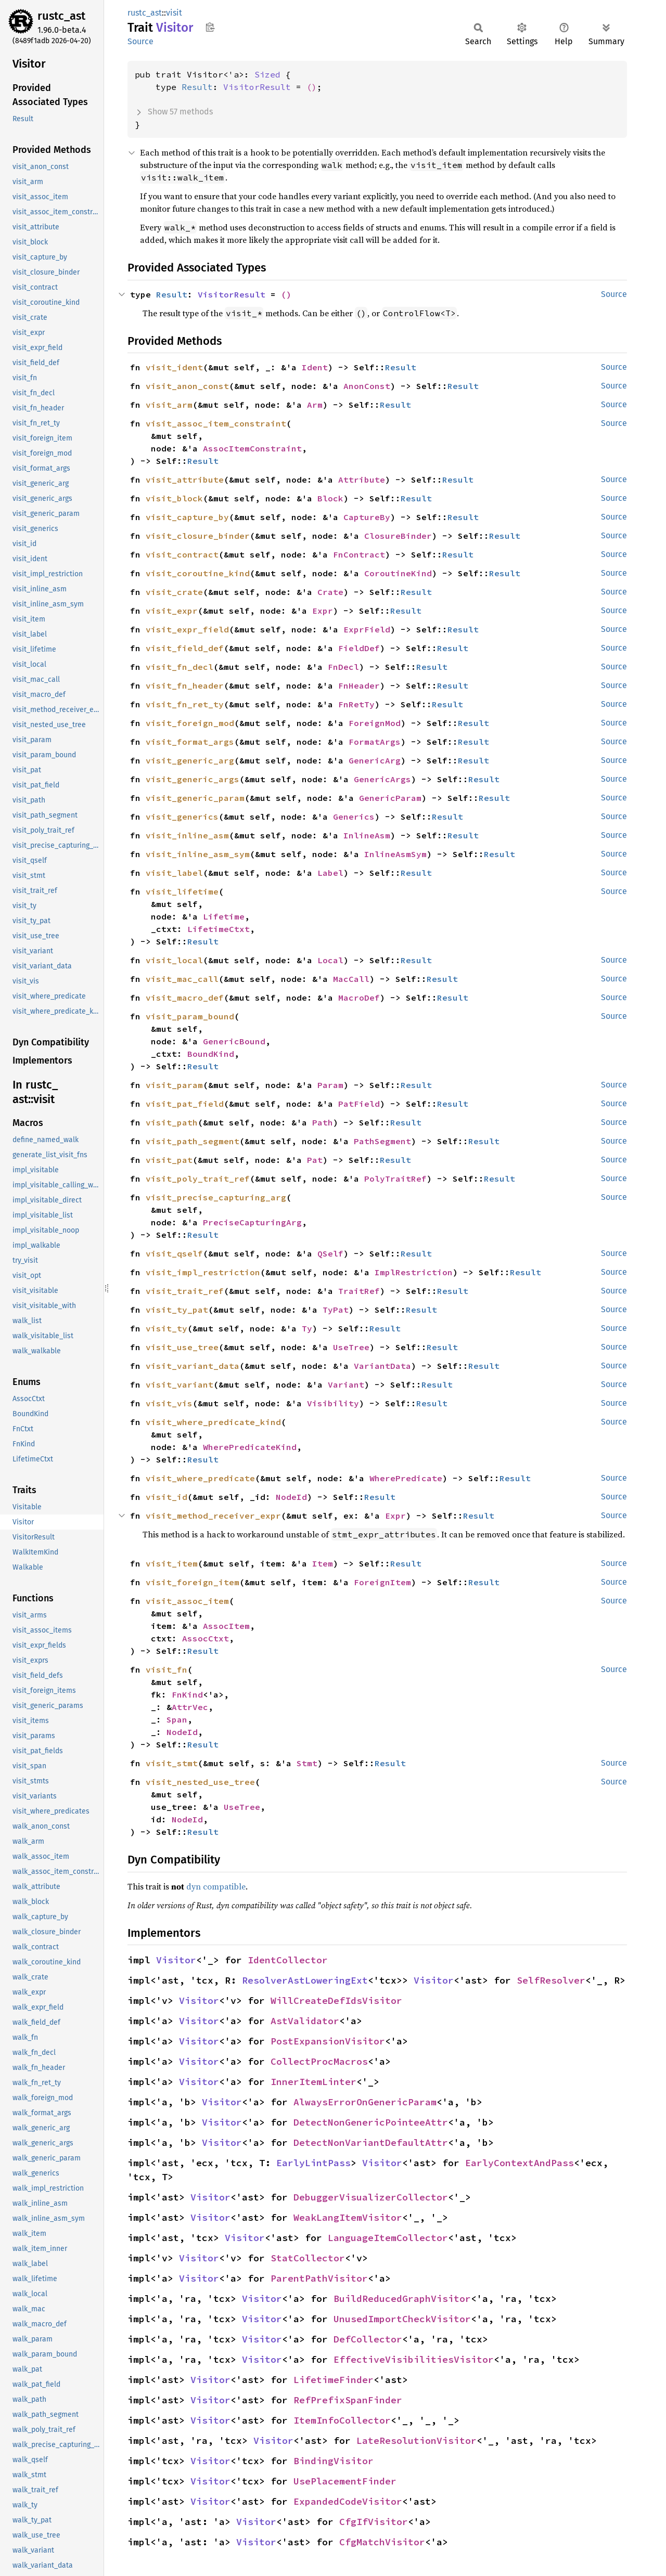  What do you see at coordinates (382, 1141) in the screenshot?
I see `PathSegment` at bounding box center [382, 1141].